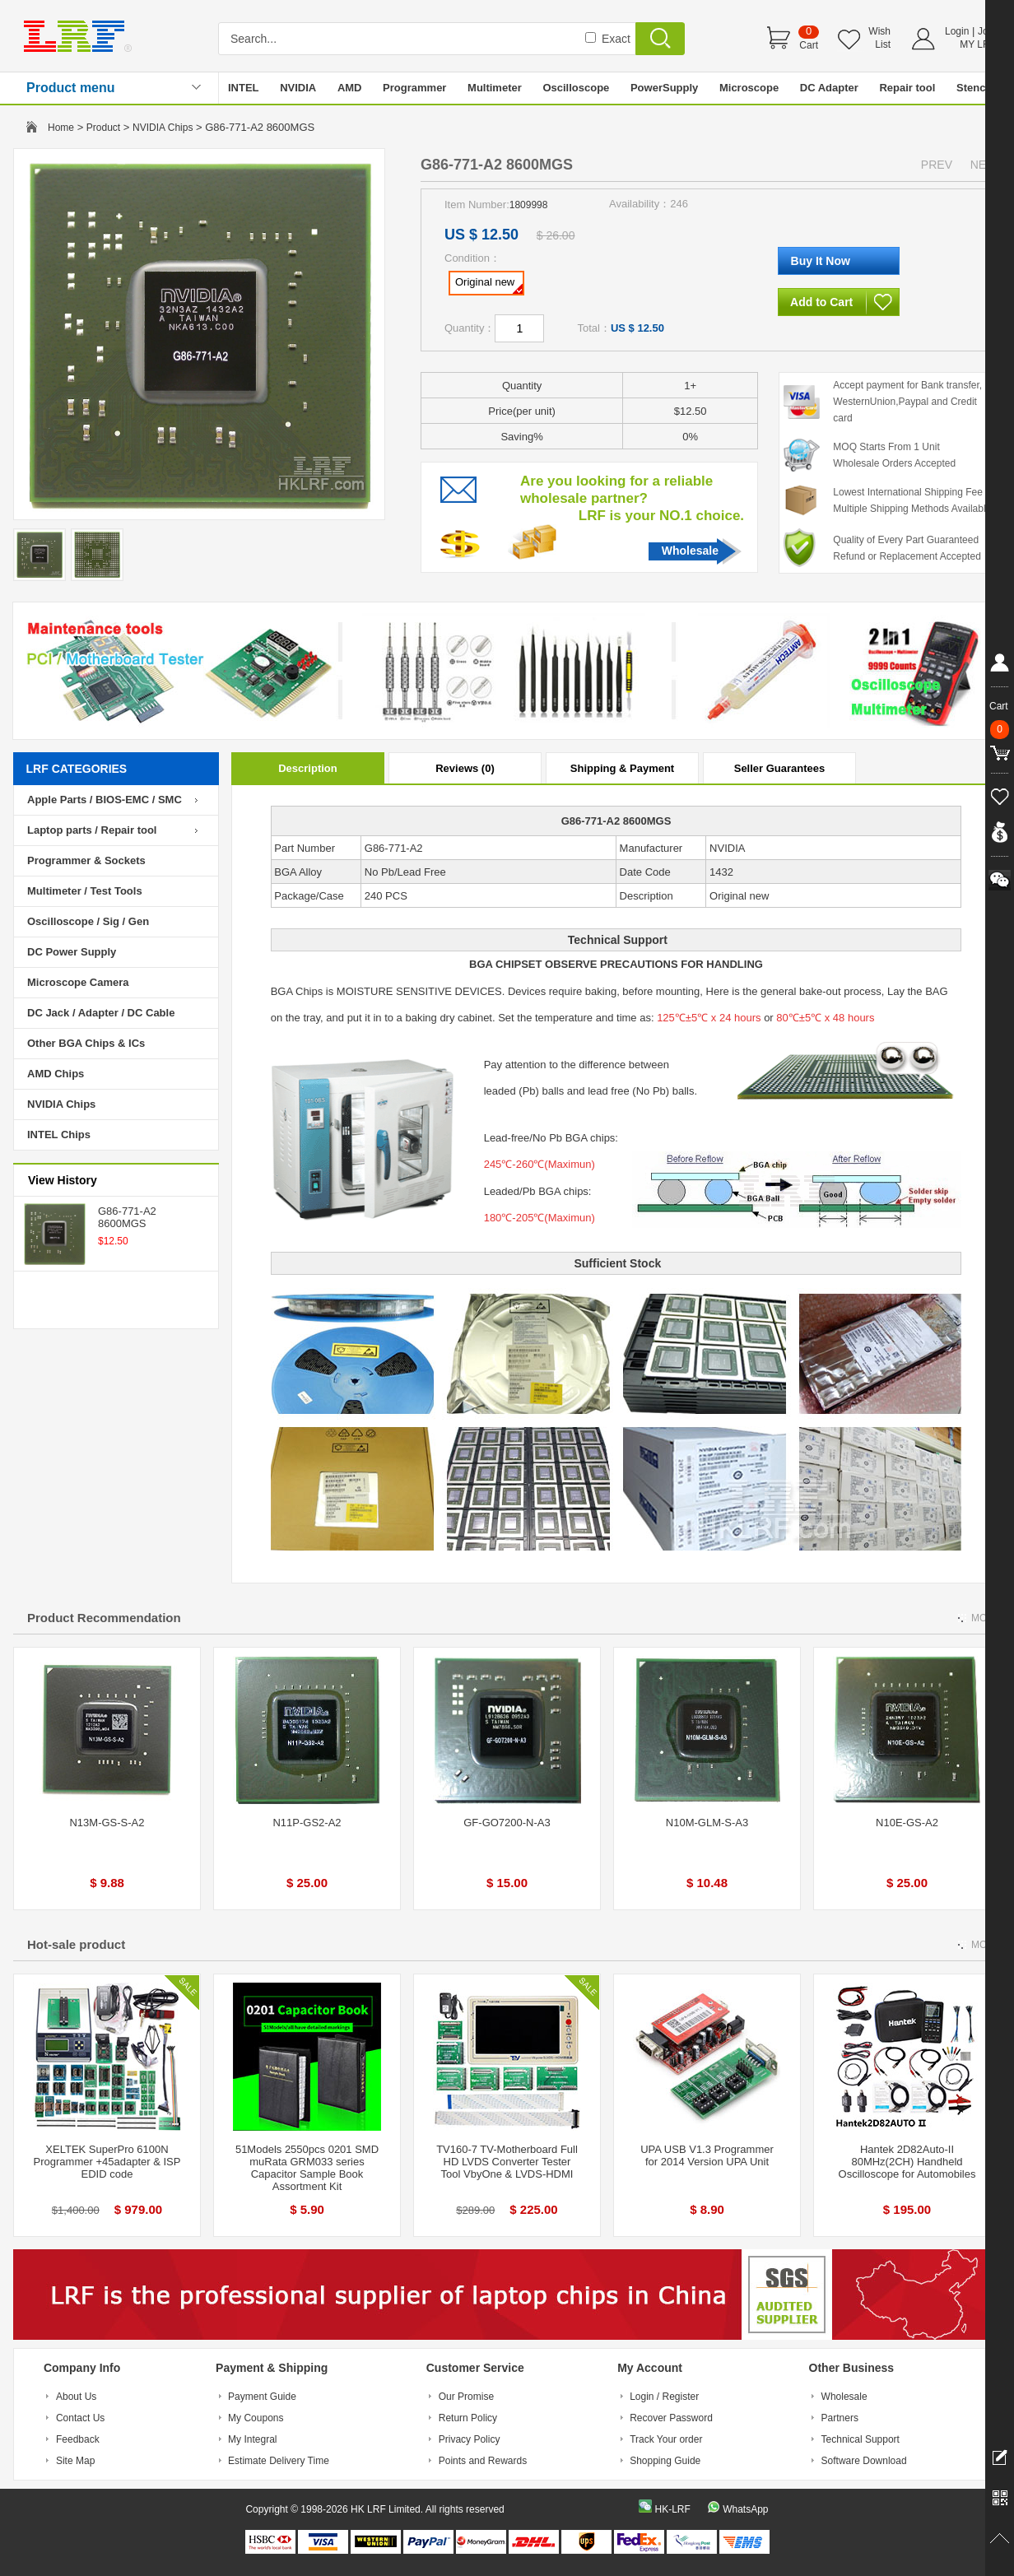  What do you see at coordinates (494, 87) in the screenshot?
I see `Multimeter` at bounding box center [494, 87].